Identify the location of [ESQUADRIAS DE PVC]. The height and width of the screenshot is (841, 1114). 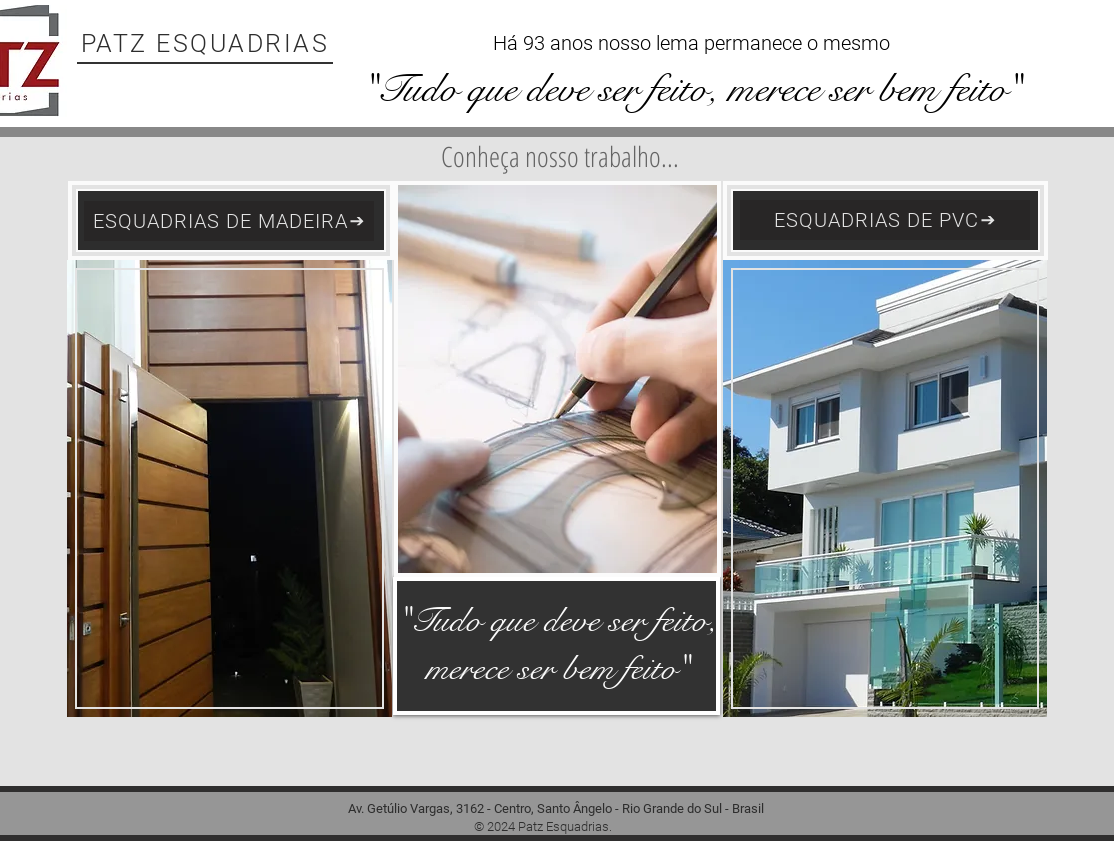
(885, 220).